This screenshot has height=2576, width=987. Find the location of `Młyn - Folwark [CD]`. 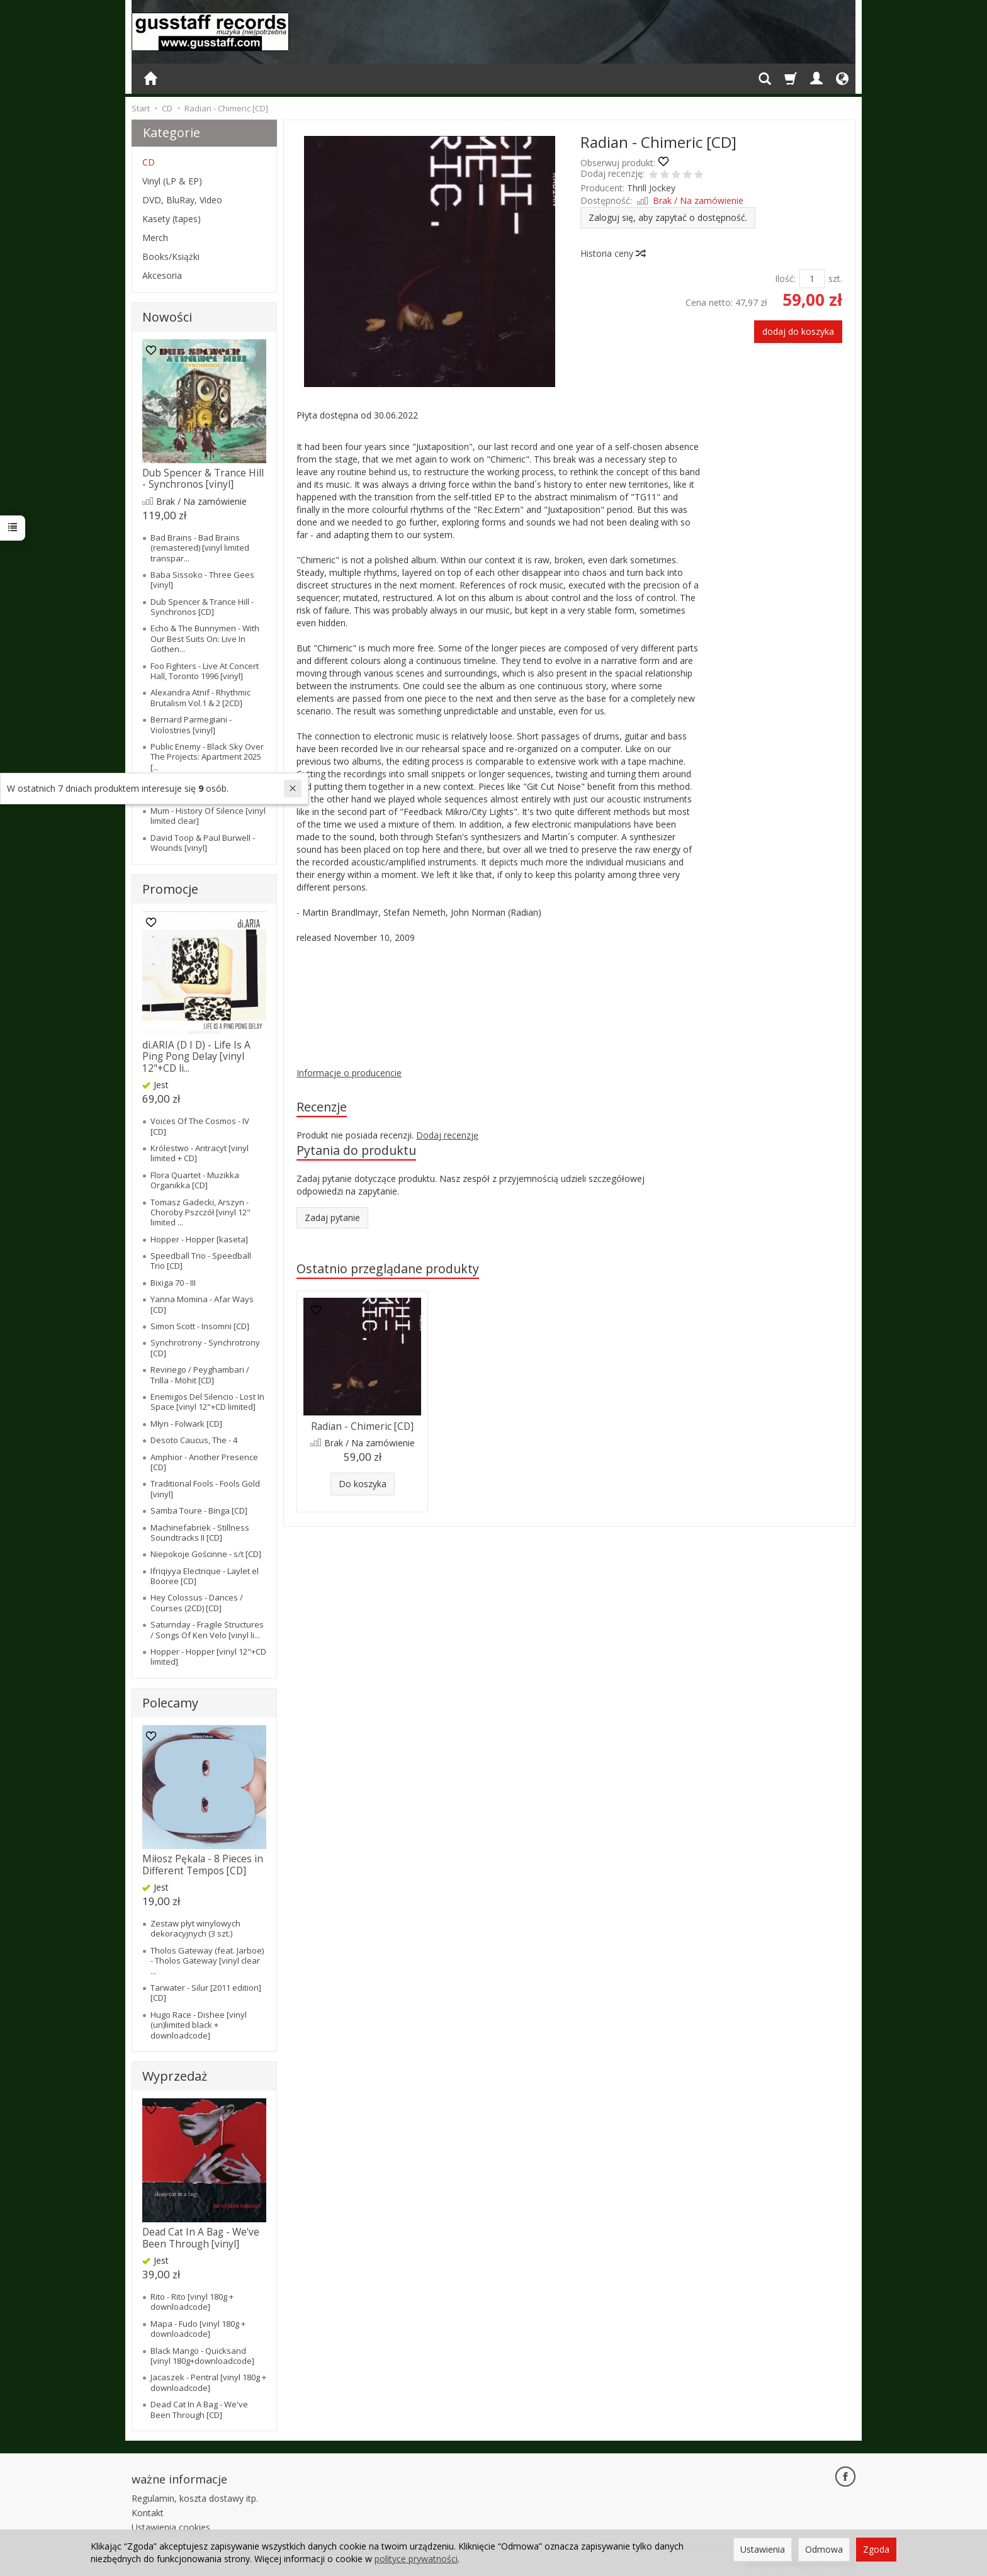

Młyn - Folwark [CD] is located at coordinates (186, 1423).